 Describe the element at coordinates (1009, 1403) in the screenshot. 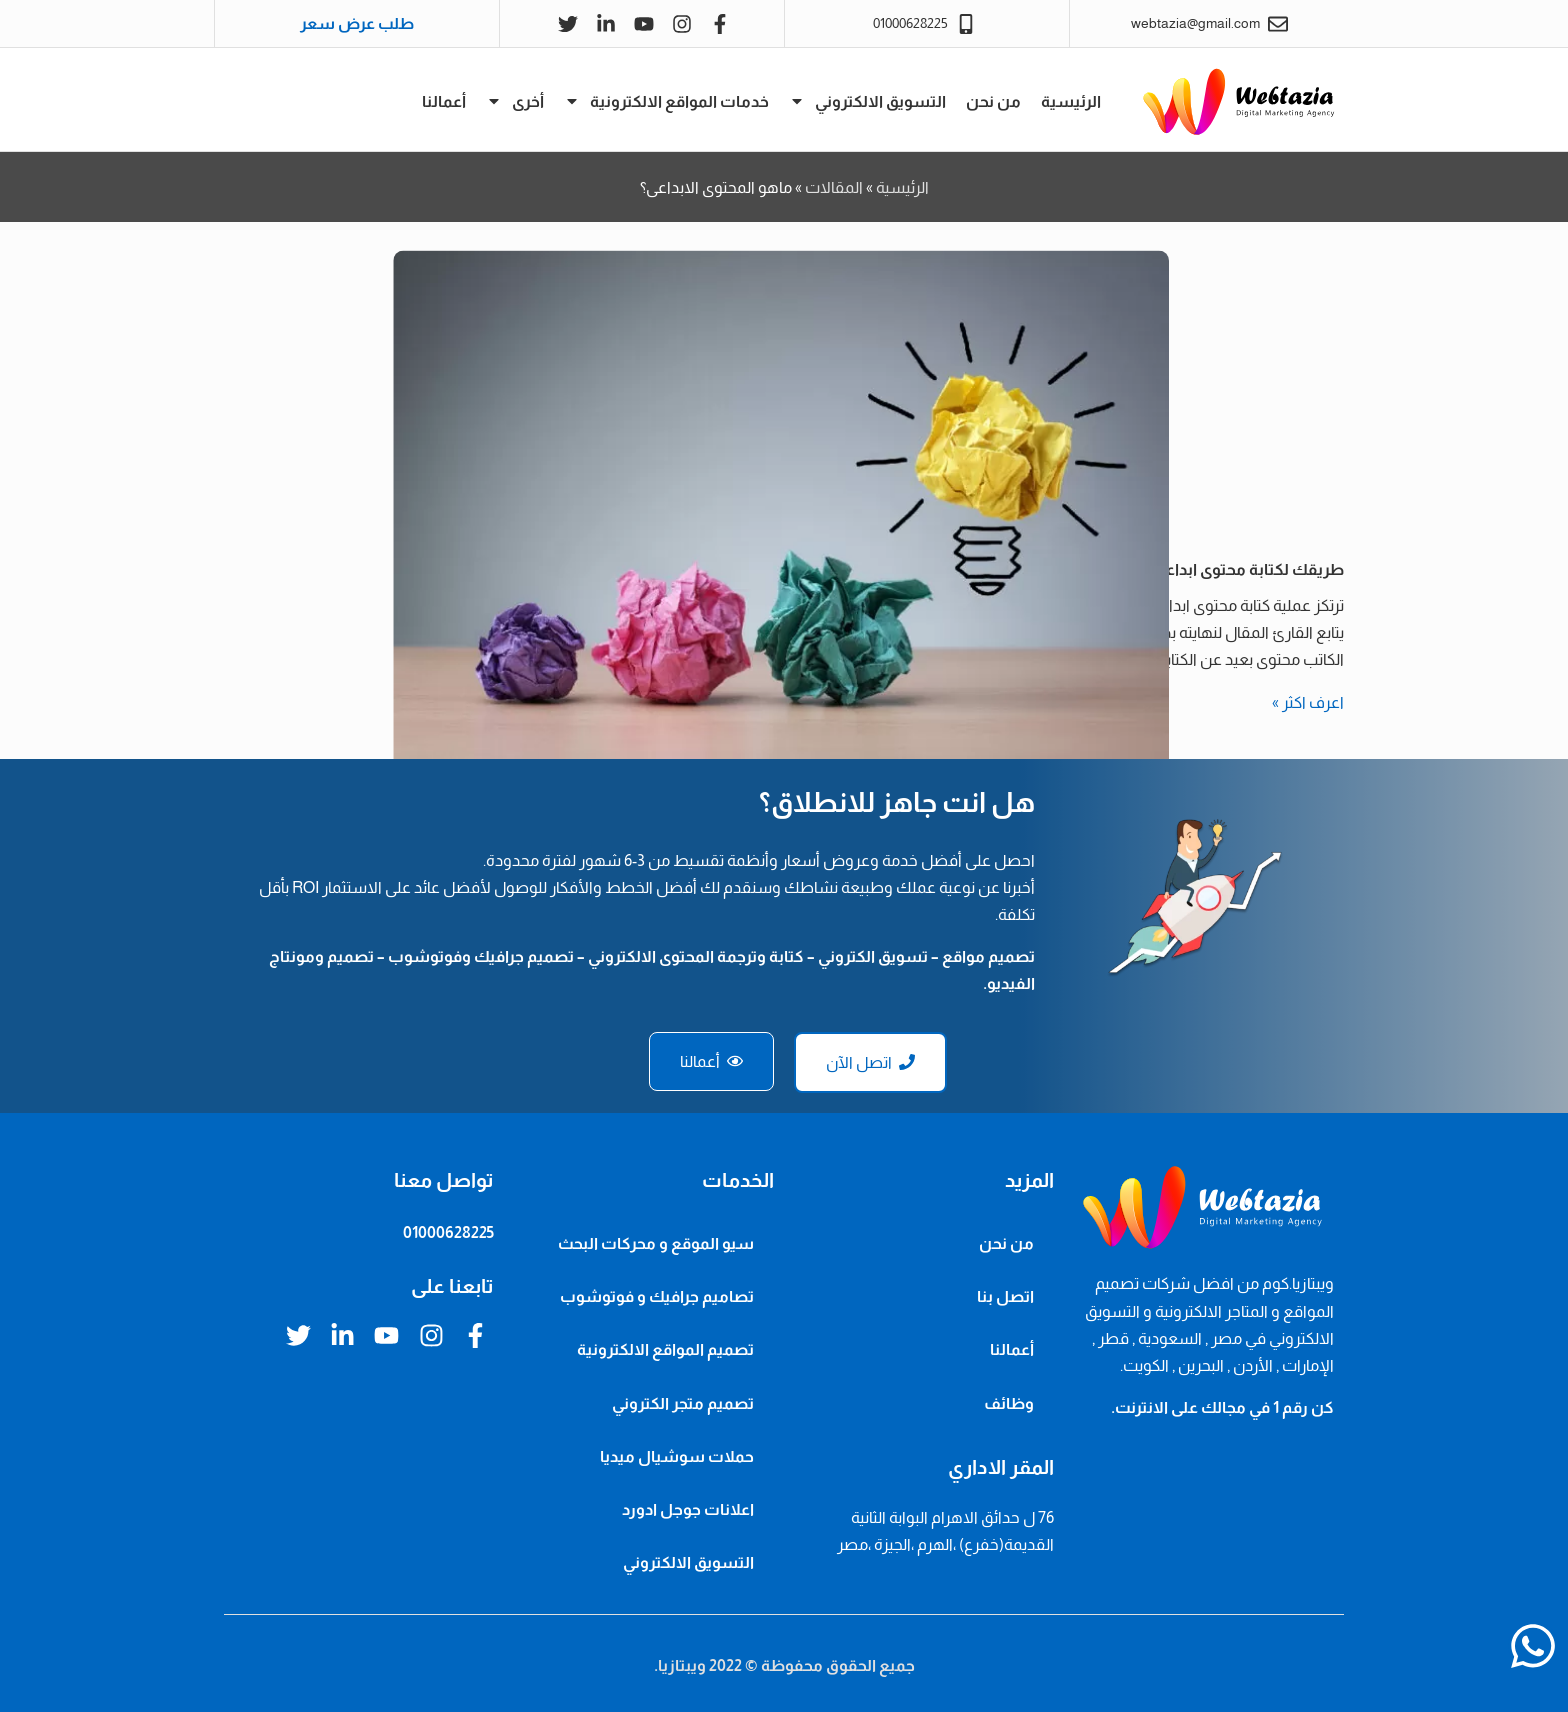

I see `وظائف` at that location.